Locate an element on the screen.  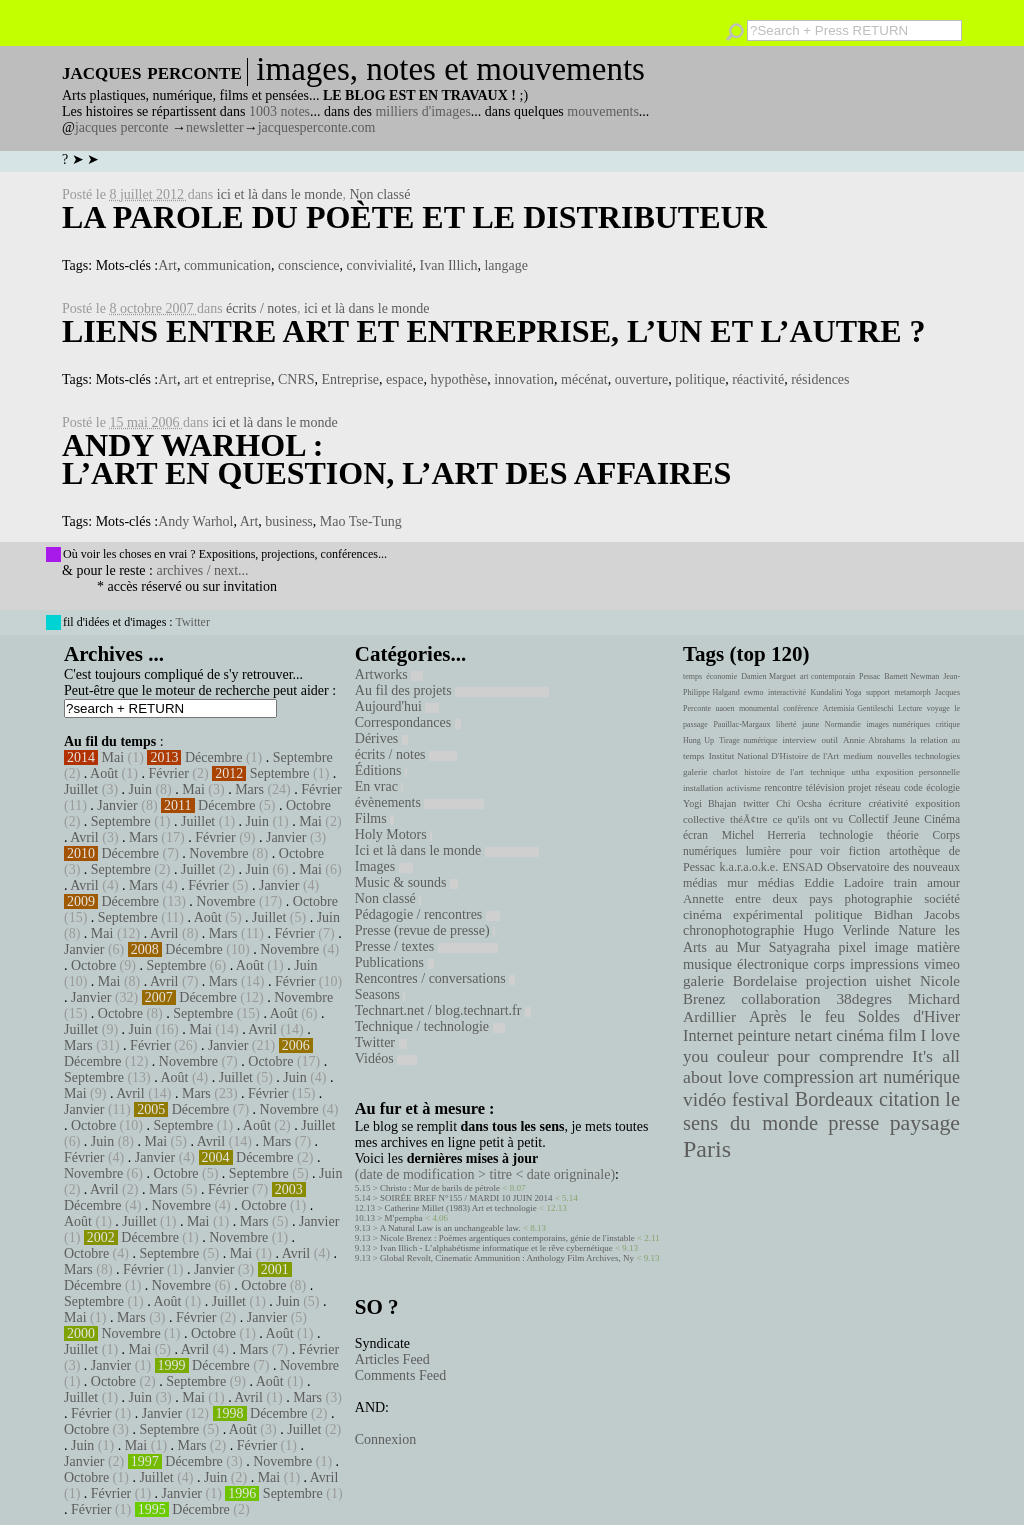
En vrac is located at coordinates (379, 786).